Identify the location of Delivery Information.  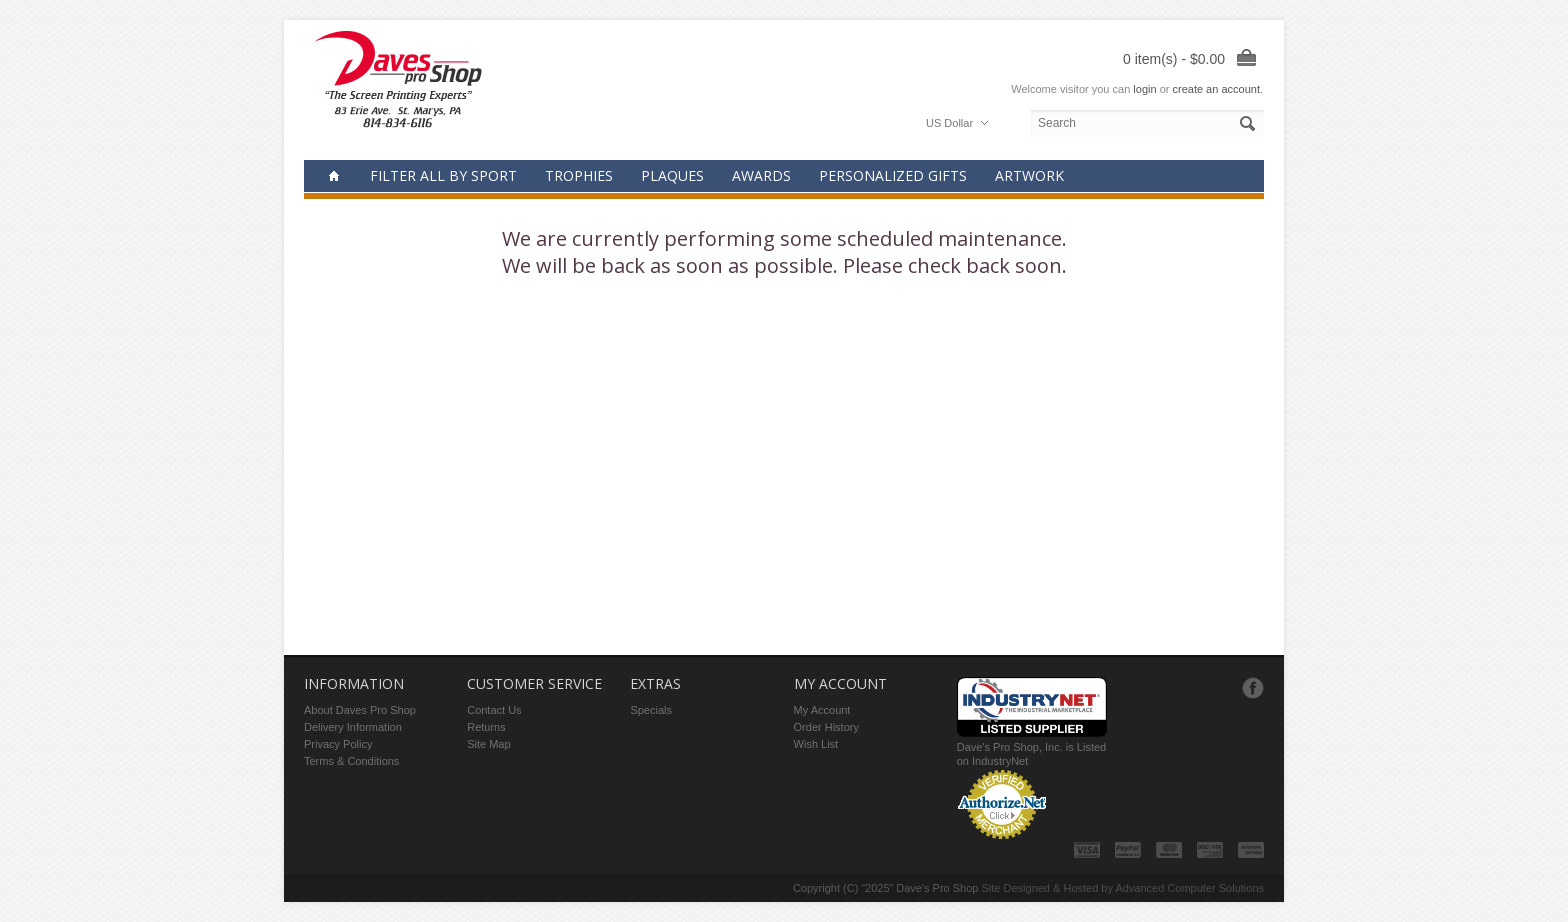
(353, 727).